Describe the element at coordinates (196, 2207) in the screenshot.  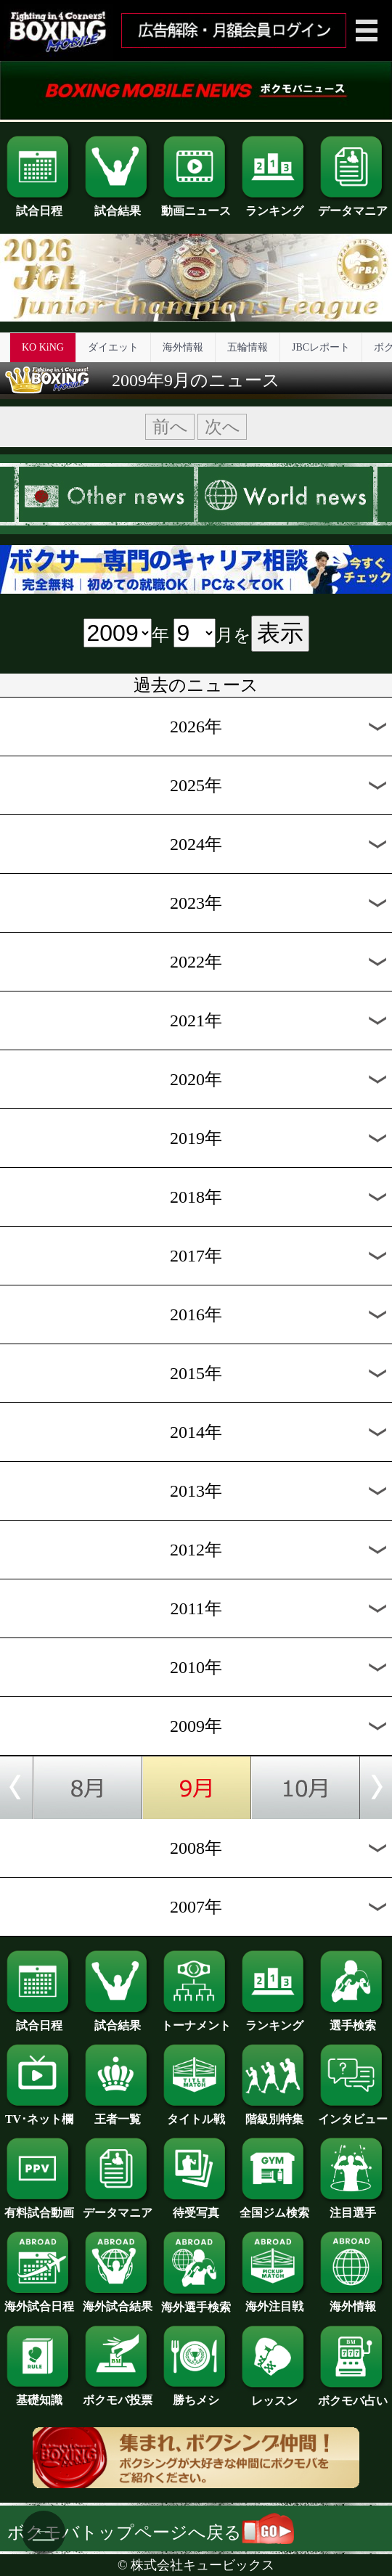
I see `待受写真` at that location.